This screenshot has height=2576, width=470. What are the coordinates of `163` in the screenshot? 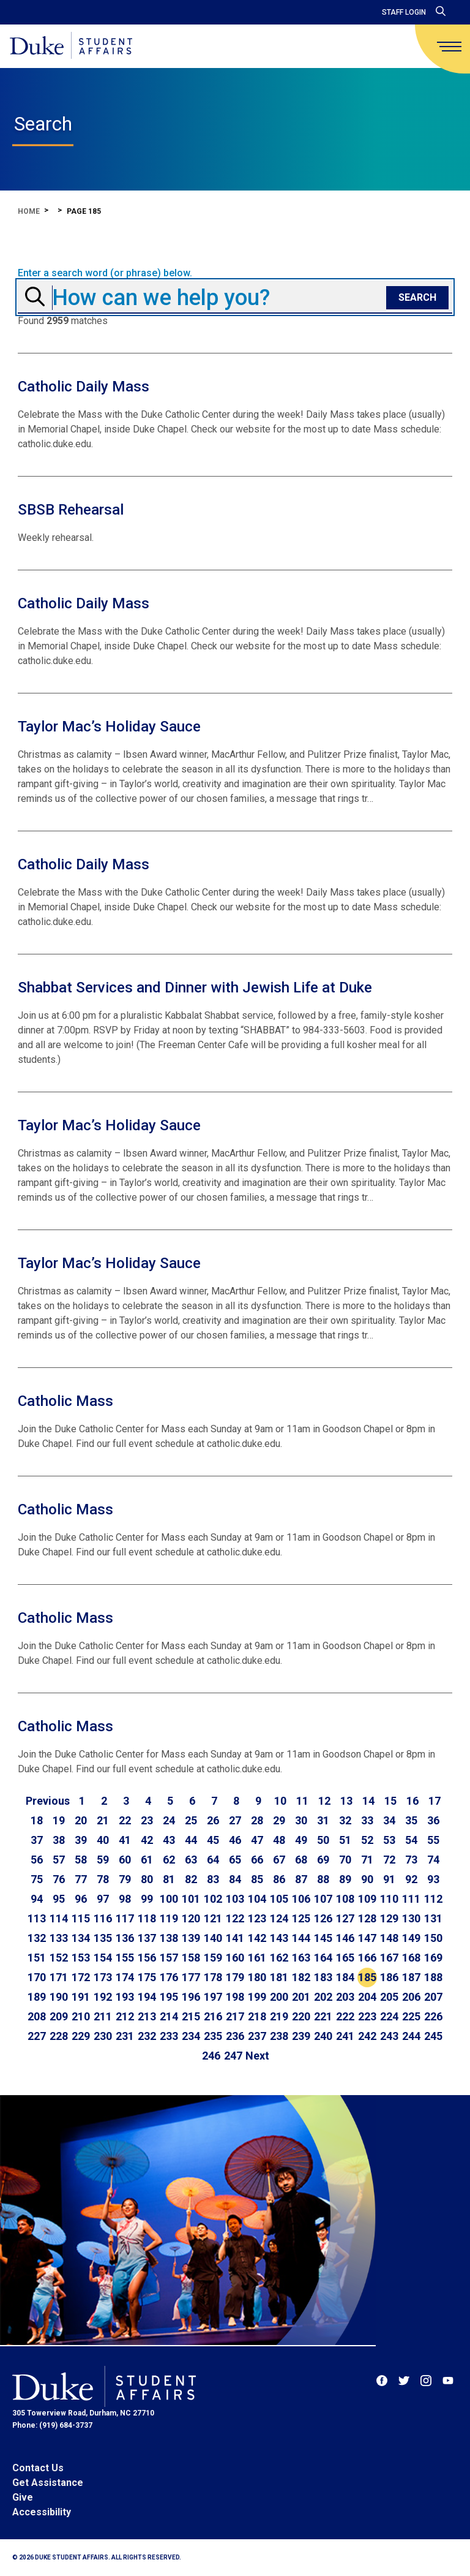 It's located at (301, 1957).